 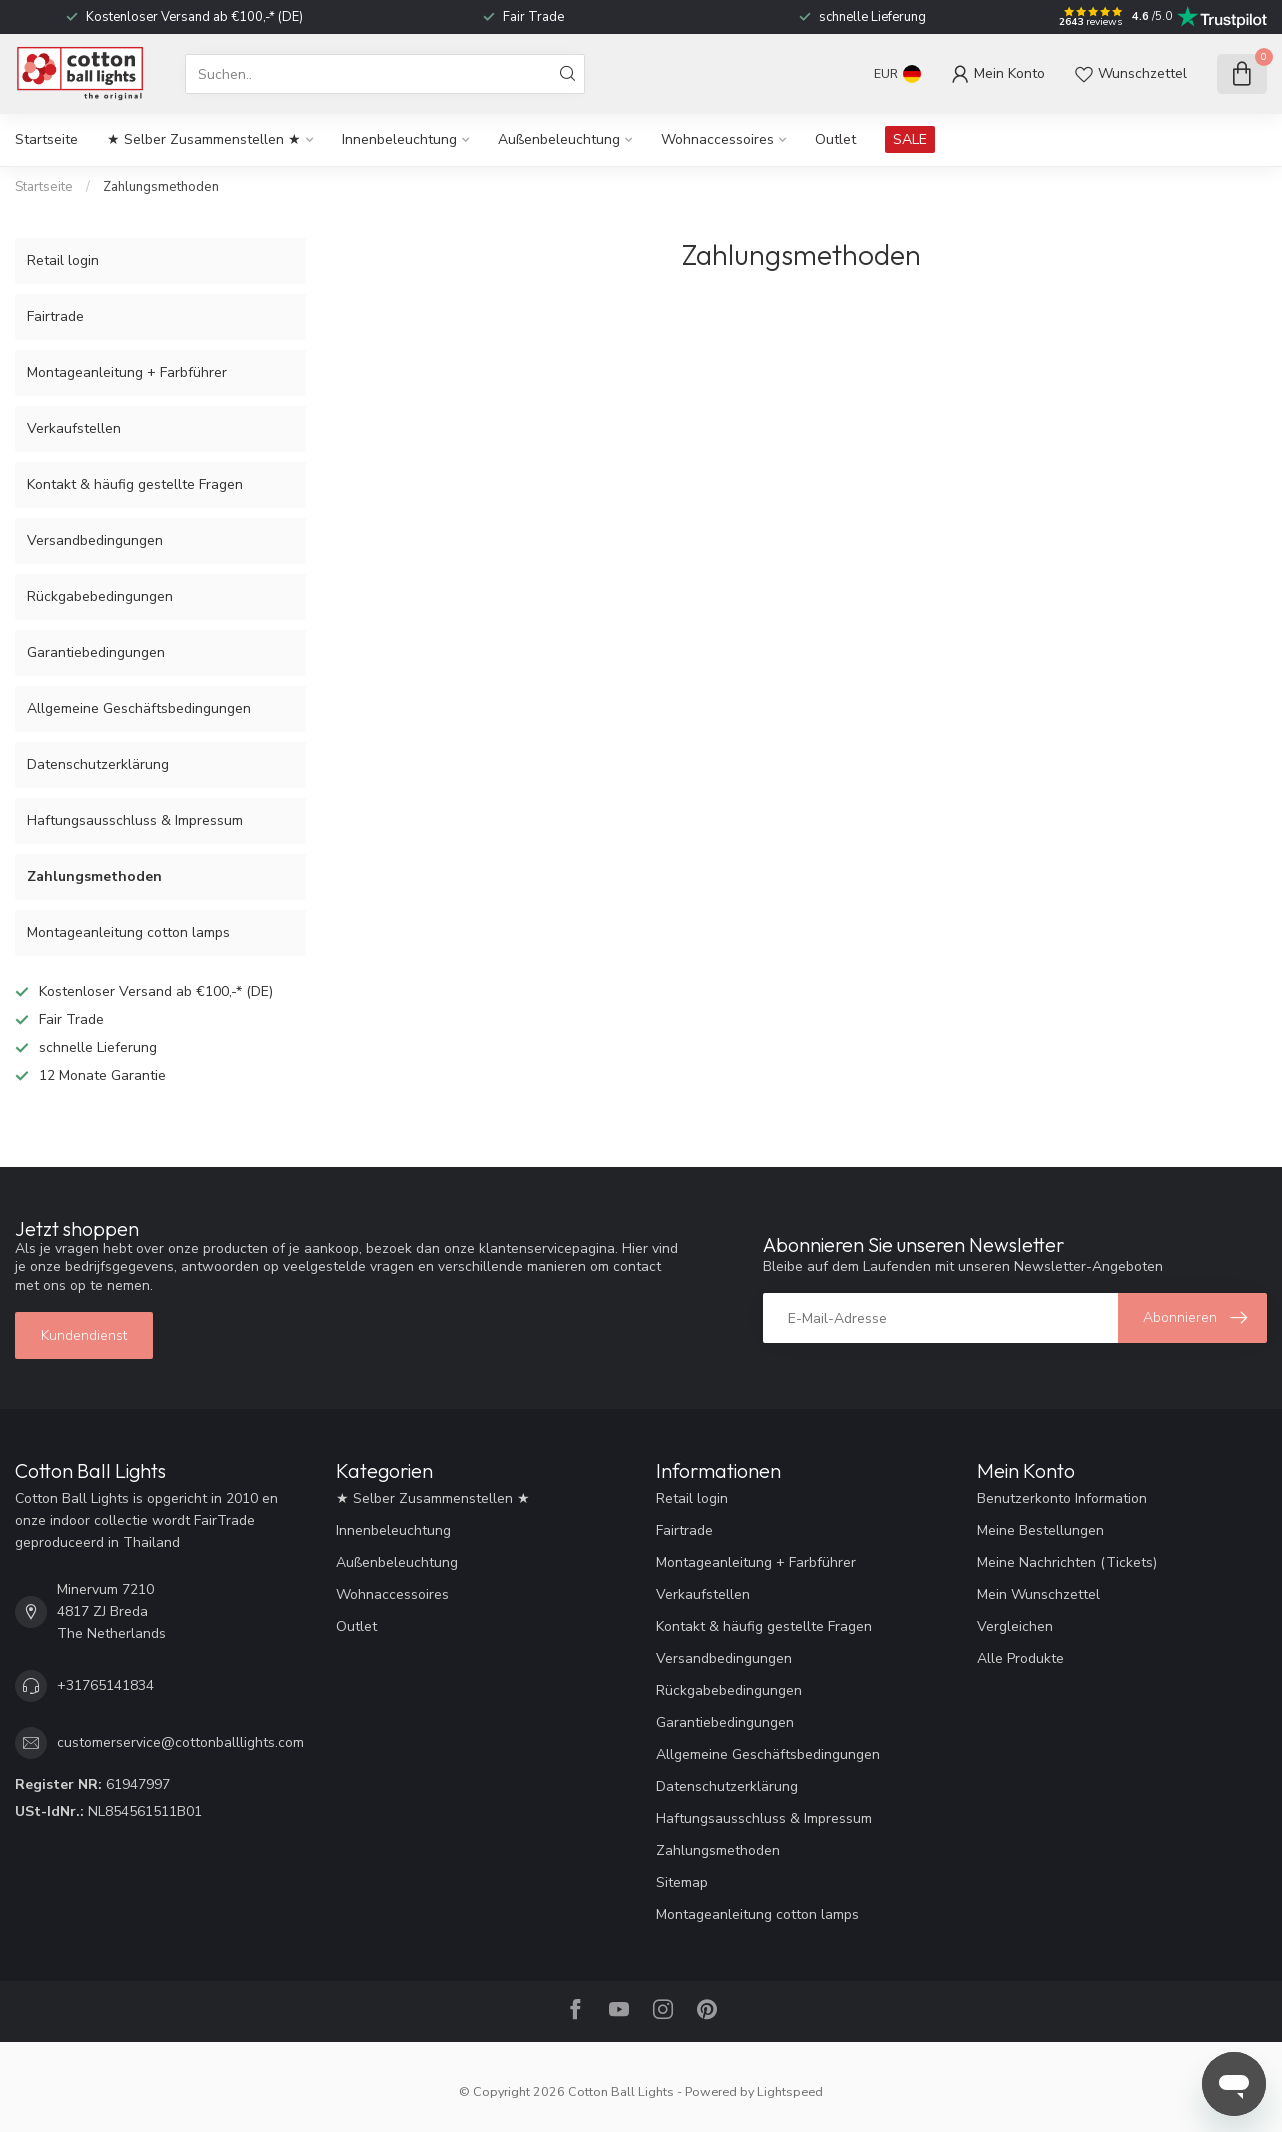 I want to click on Innenbeleuchtung, so click(x=399, y=139).